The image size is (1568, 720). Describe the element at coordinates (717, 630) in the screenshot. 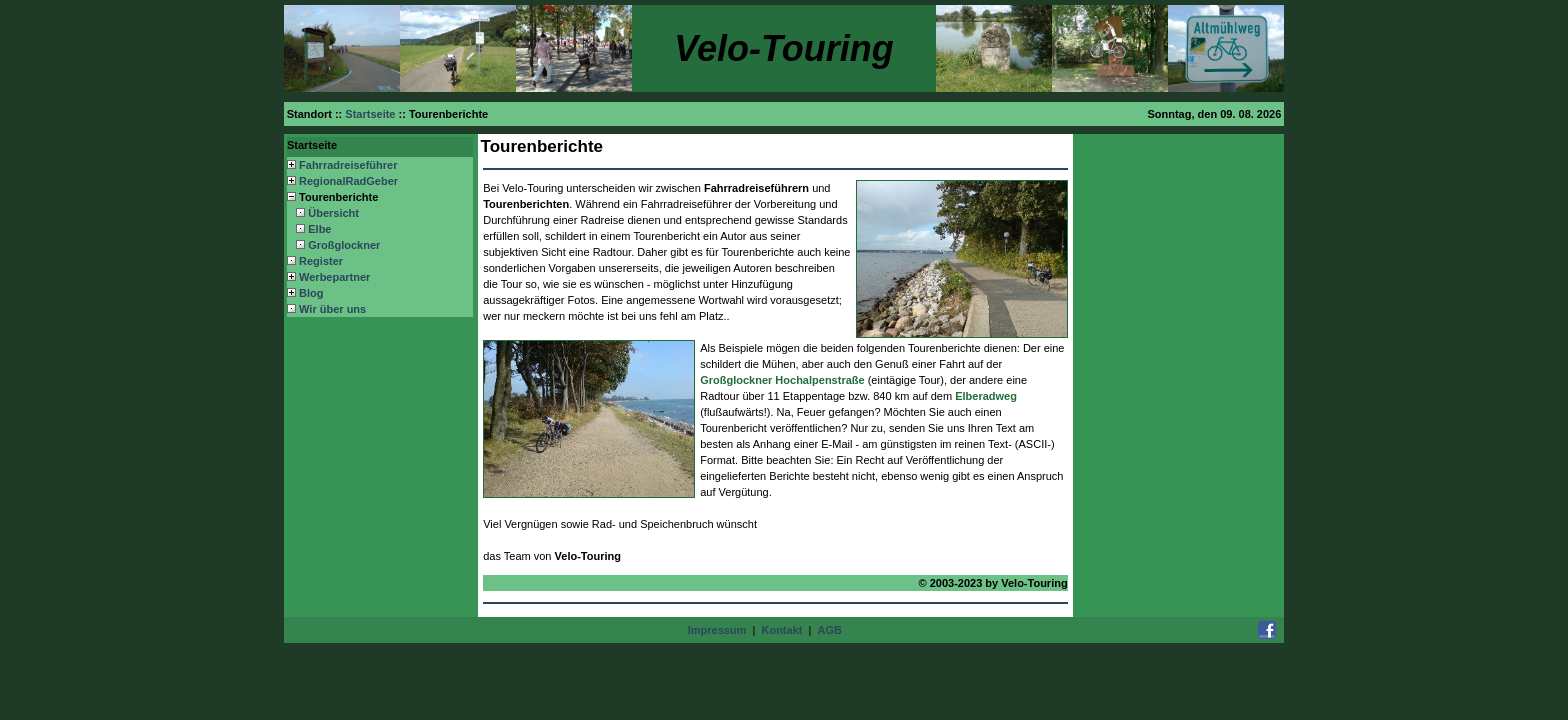

I see `Impressum` at that location.